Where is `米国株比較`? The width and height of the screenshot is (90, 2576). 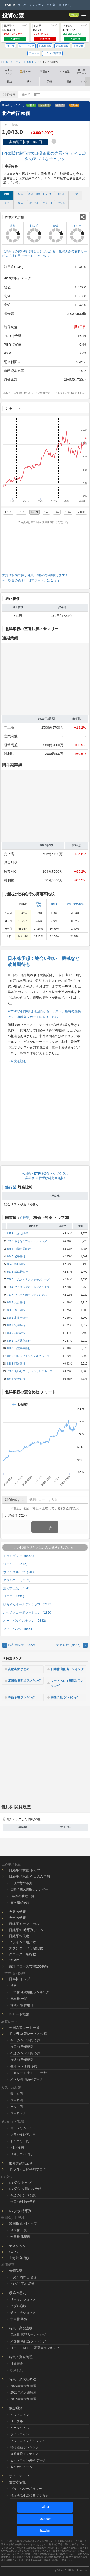 米国株比較 is located at coordinates (62, 46).